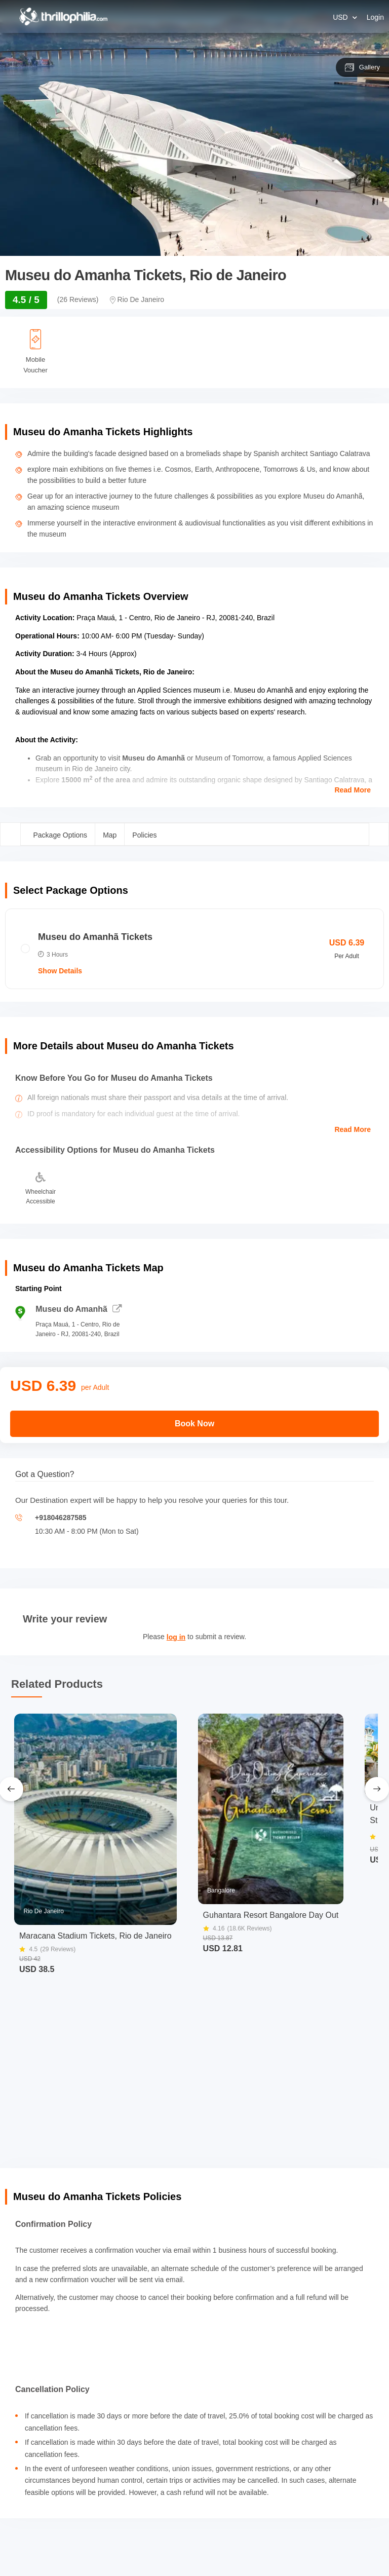 The height and width of the screenshot is (2576, 389). I want to click on Policies, so click(144, 835).